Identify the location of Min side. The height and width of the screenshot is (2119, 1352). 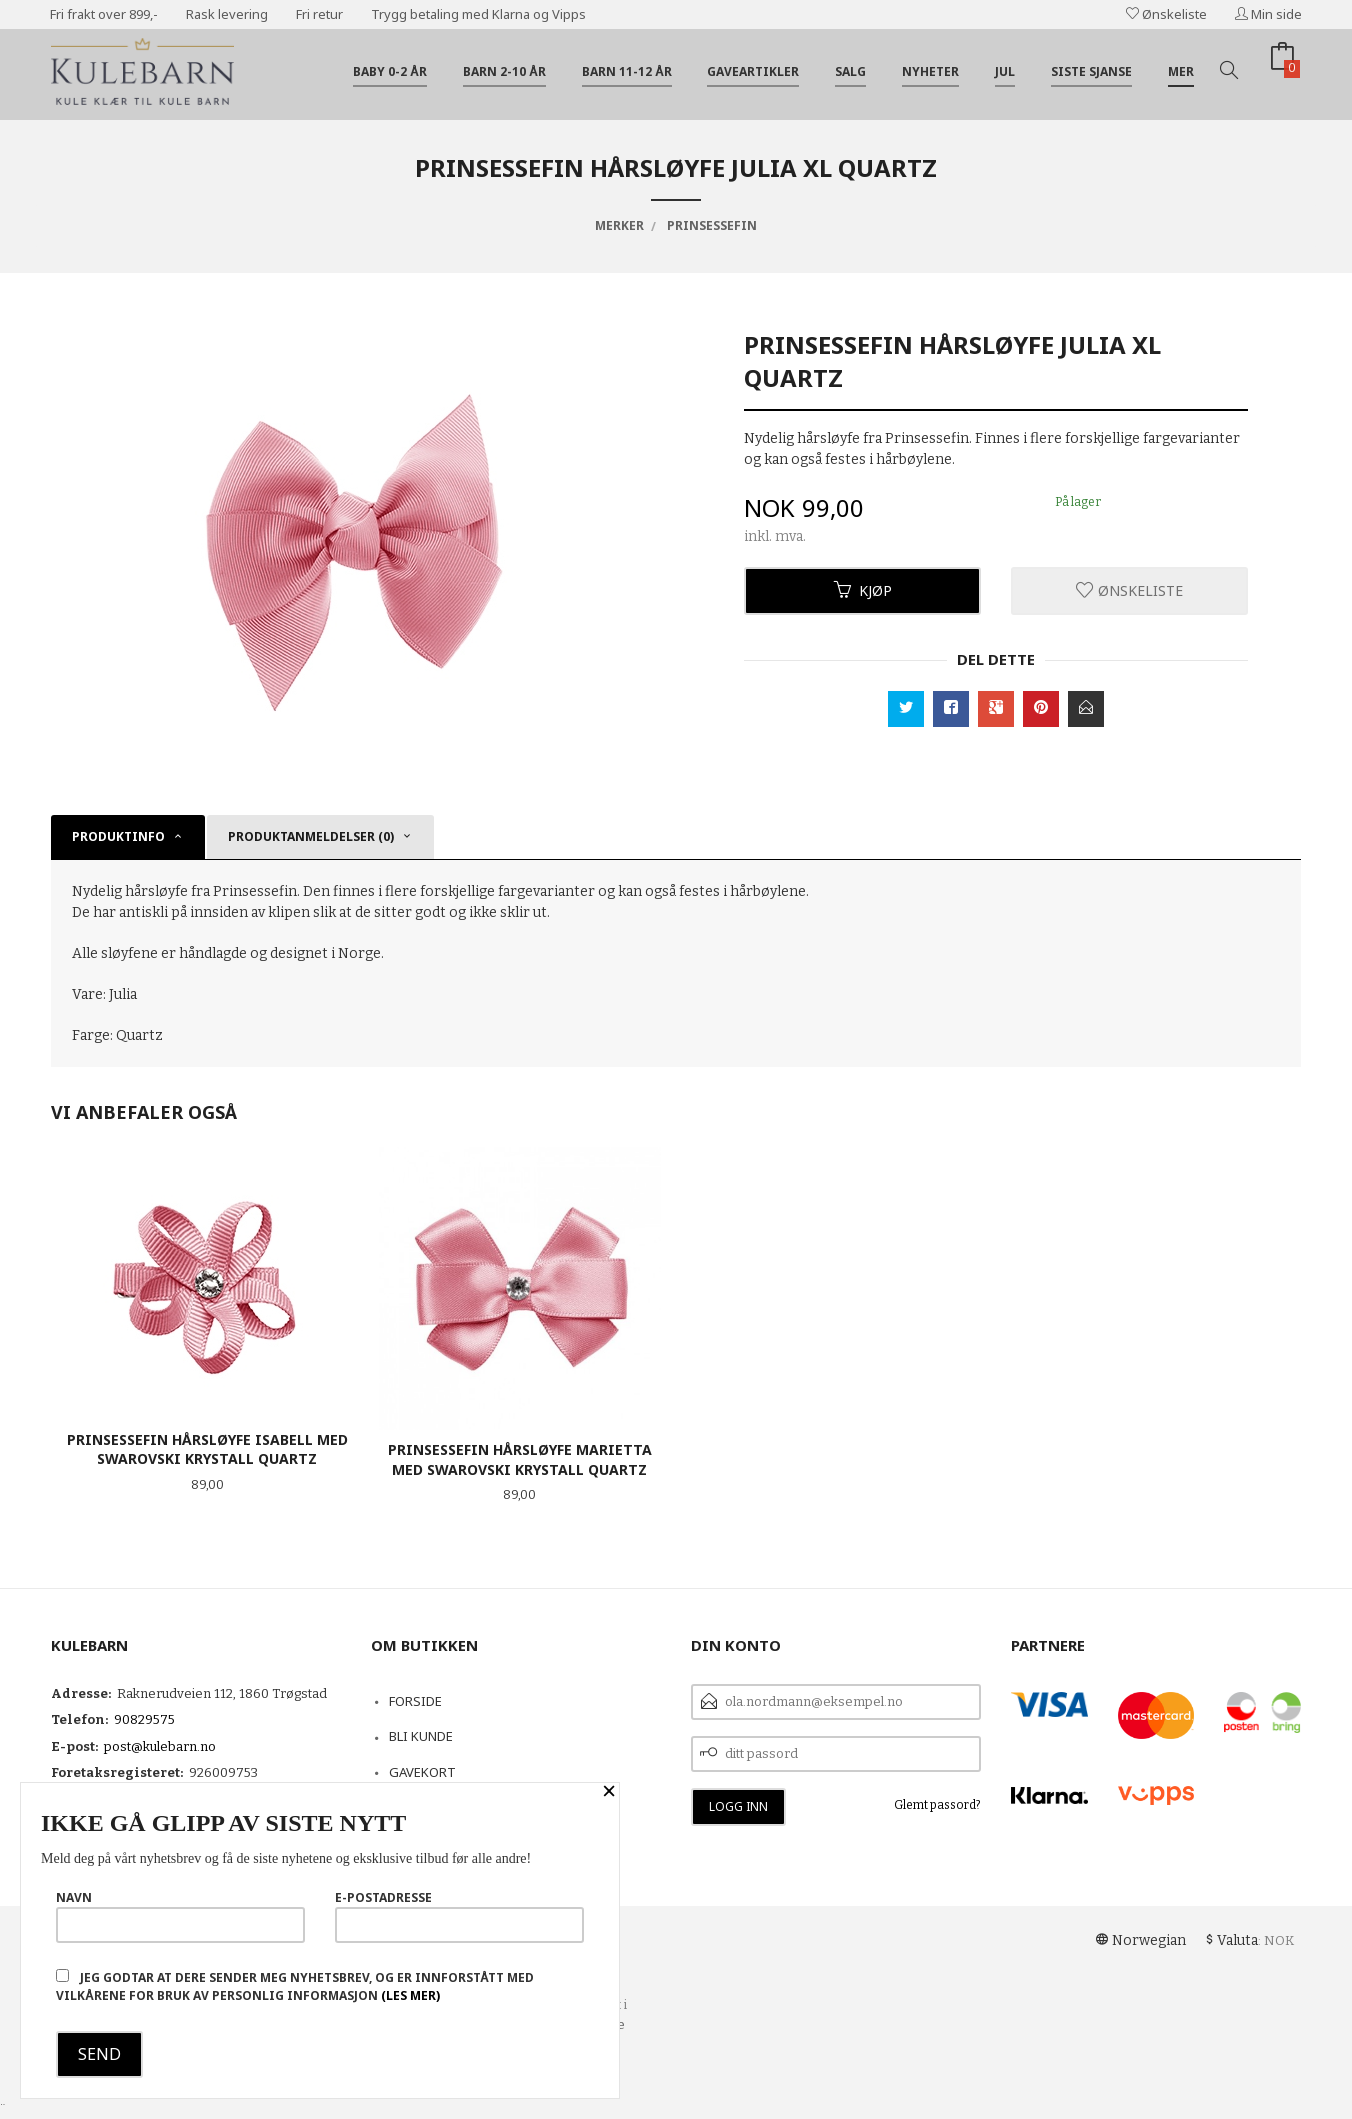
(1268, 14).